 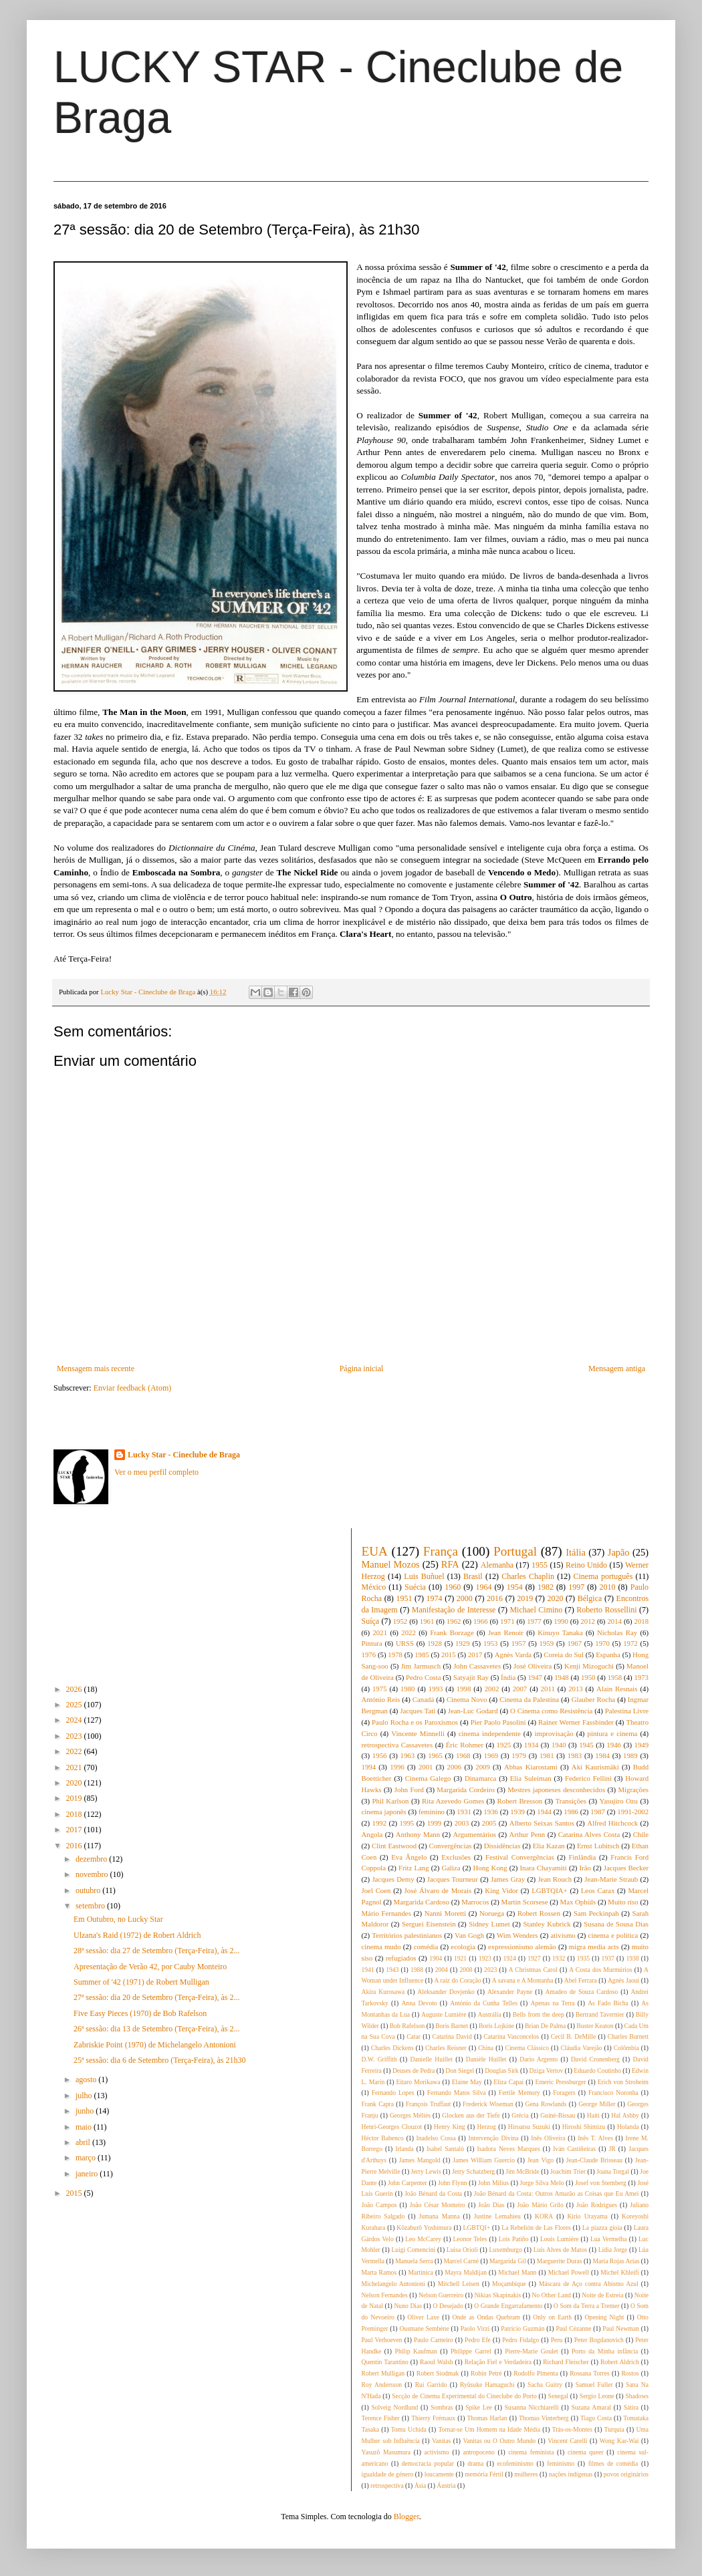 I want to click on Inara Chayamiti, so click(x=542, y=1868).